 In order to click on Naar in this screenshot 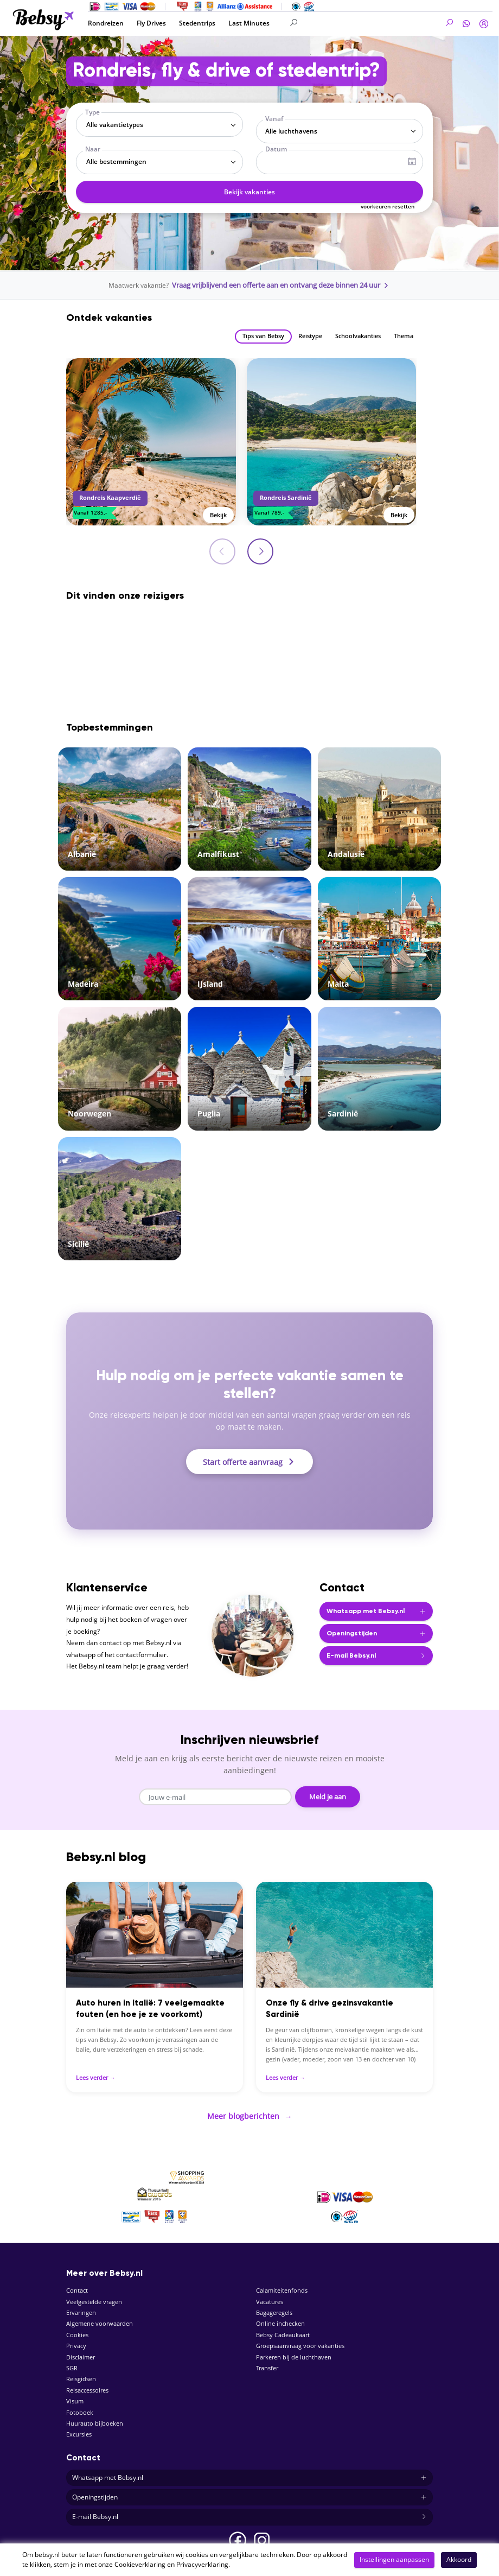, I will do `click(92, 149)`.